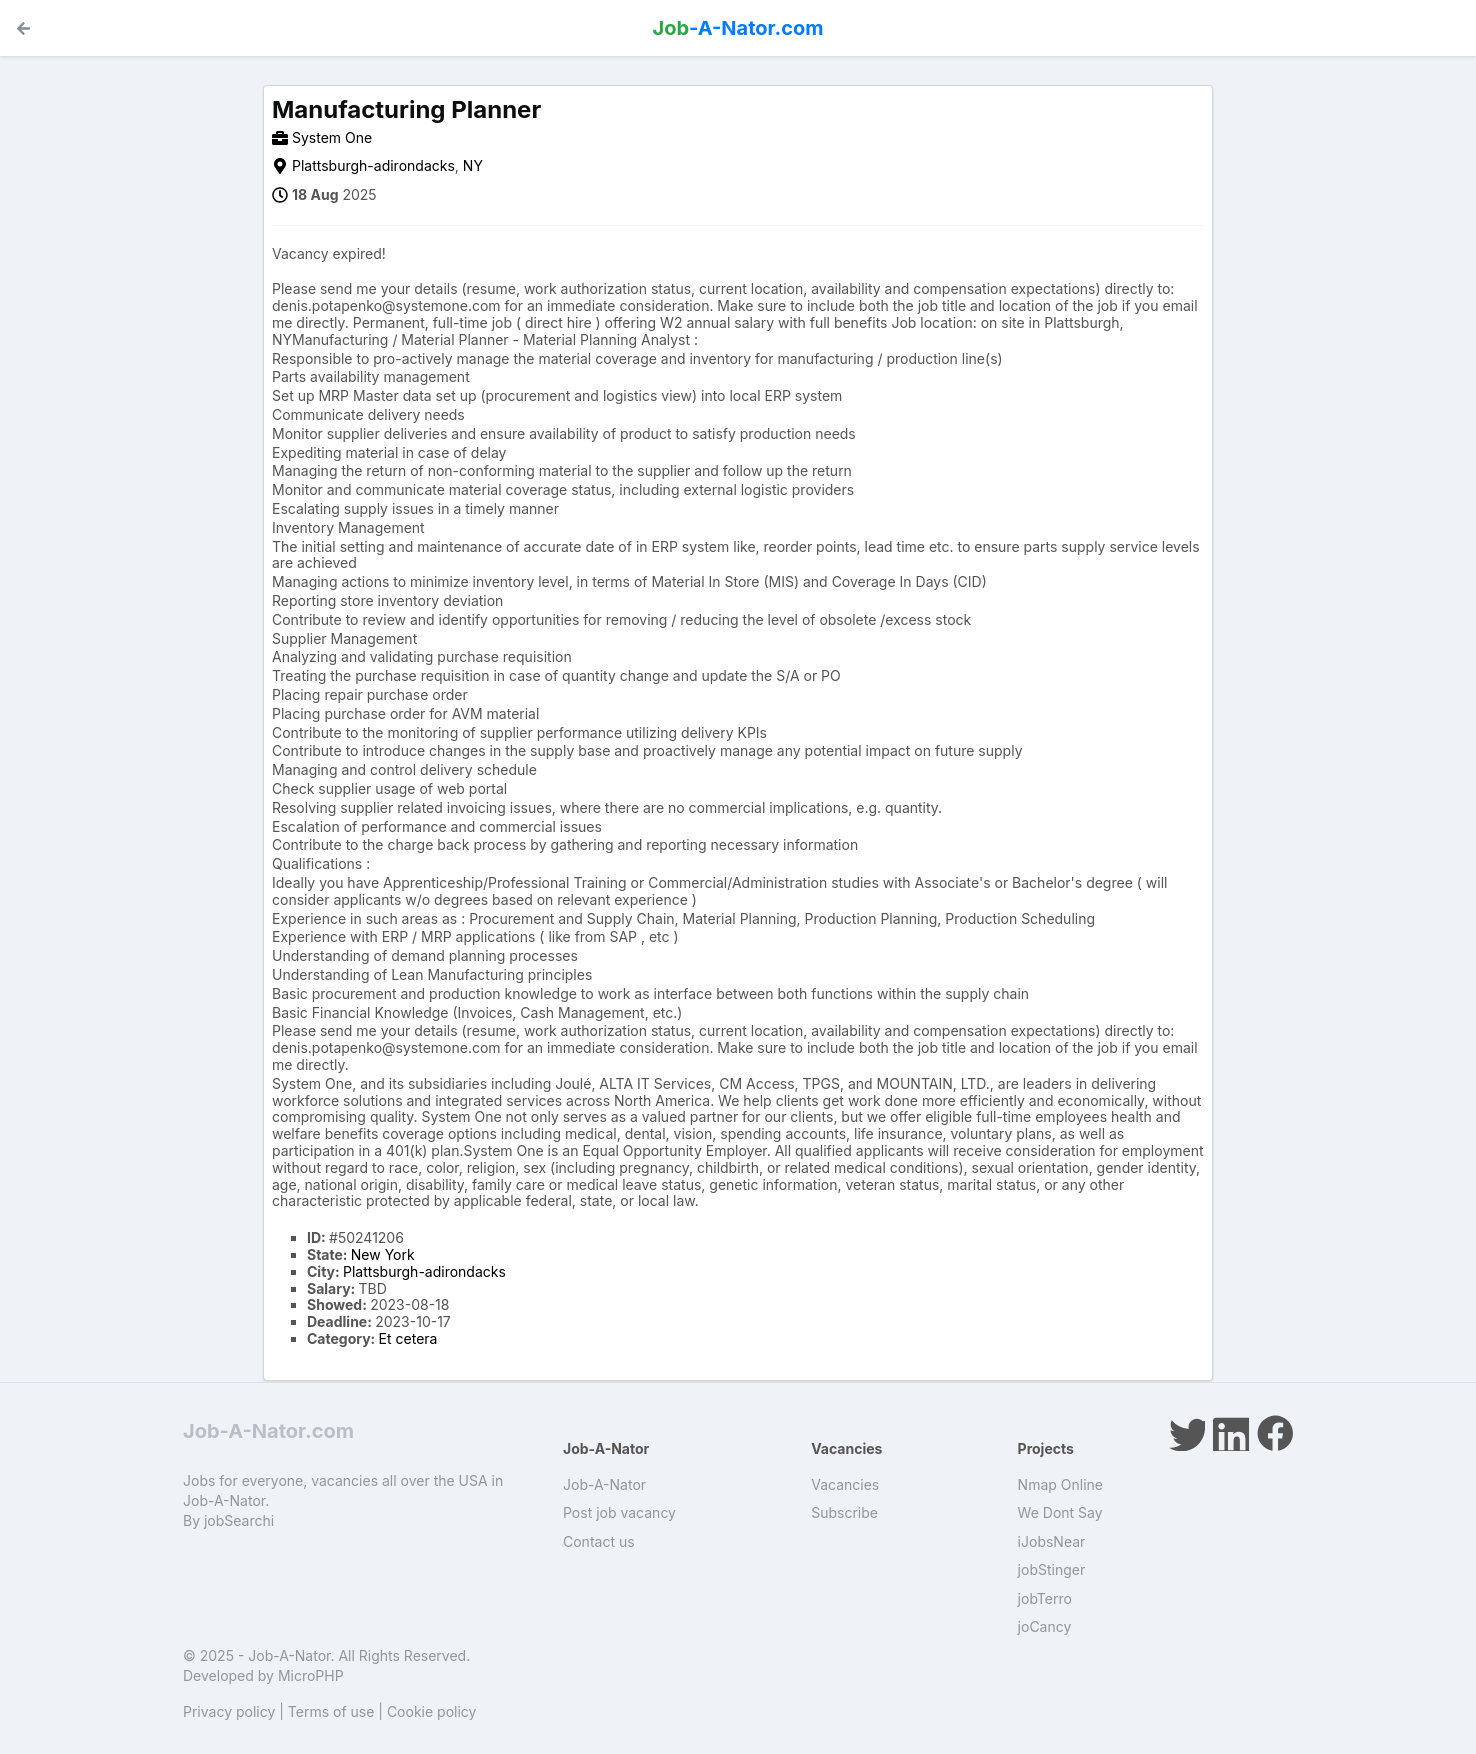 This screenshot has height=1754, width=1476. What do you see at coordinates (844, 1512) in the screenshot?
I see `Subscribe` at bounding box center [844, 1512].